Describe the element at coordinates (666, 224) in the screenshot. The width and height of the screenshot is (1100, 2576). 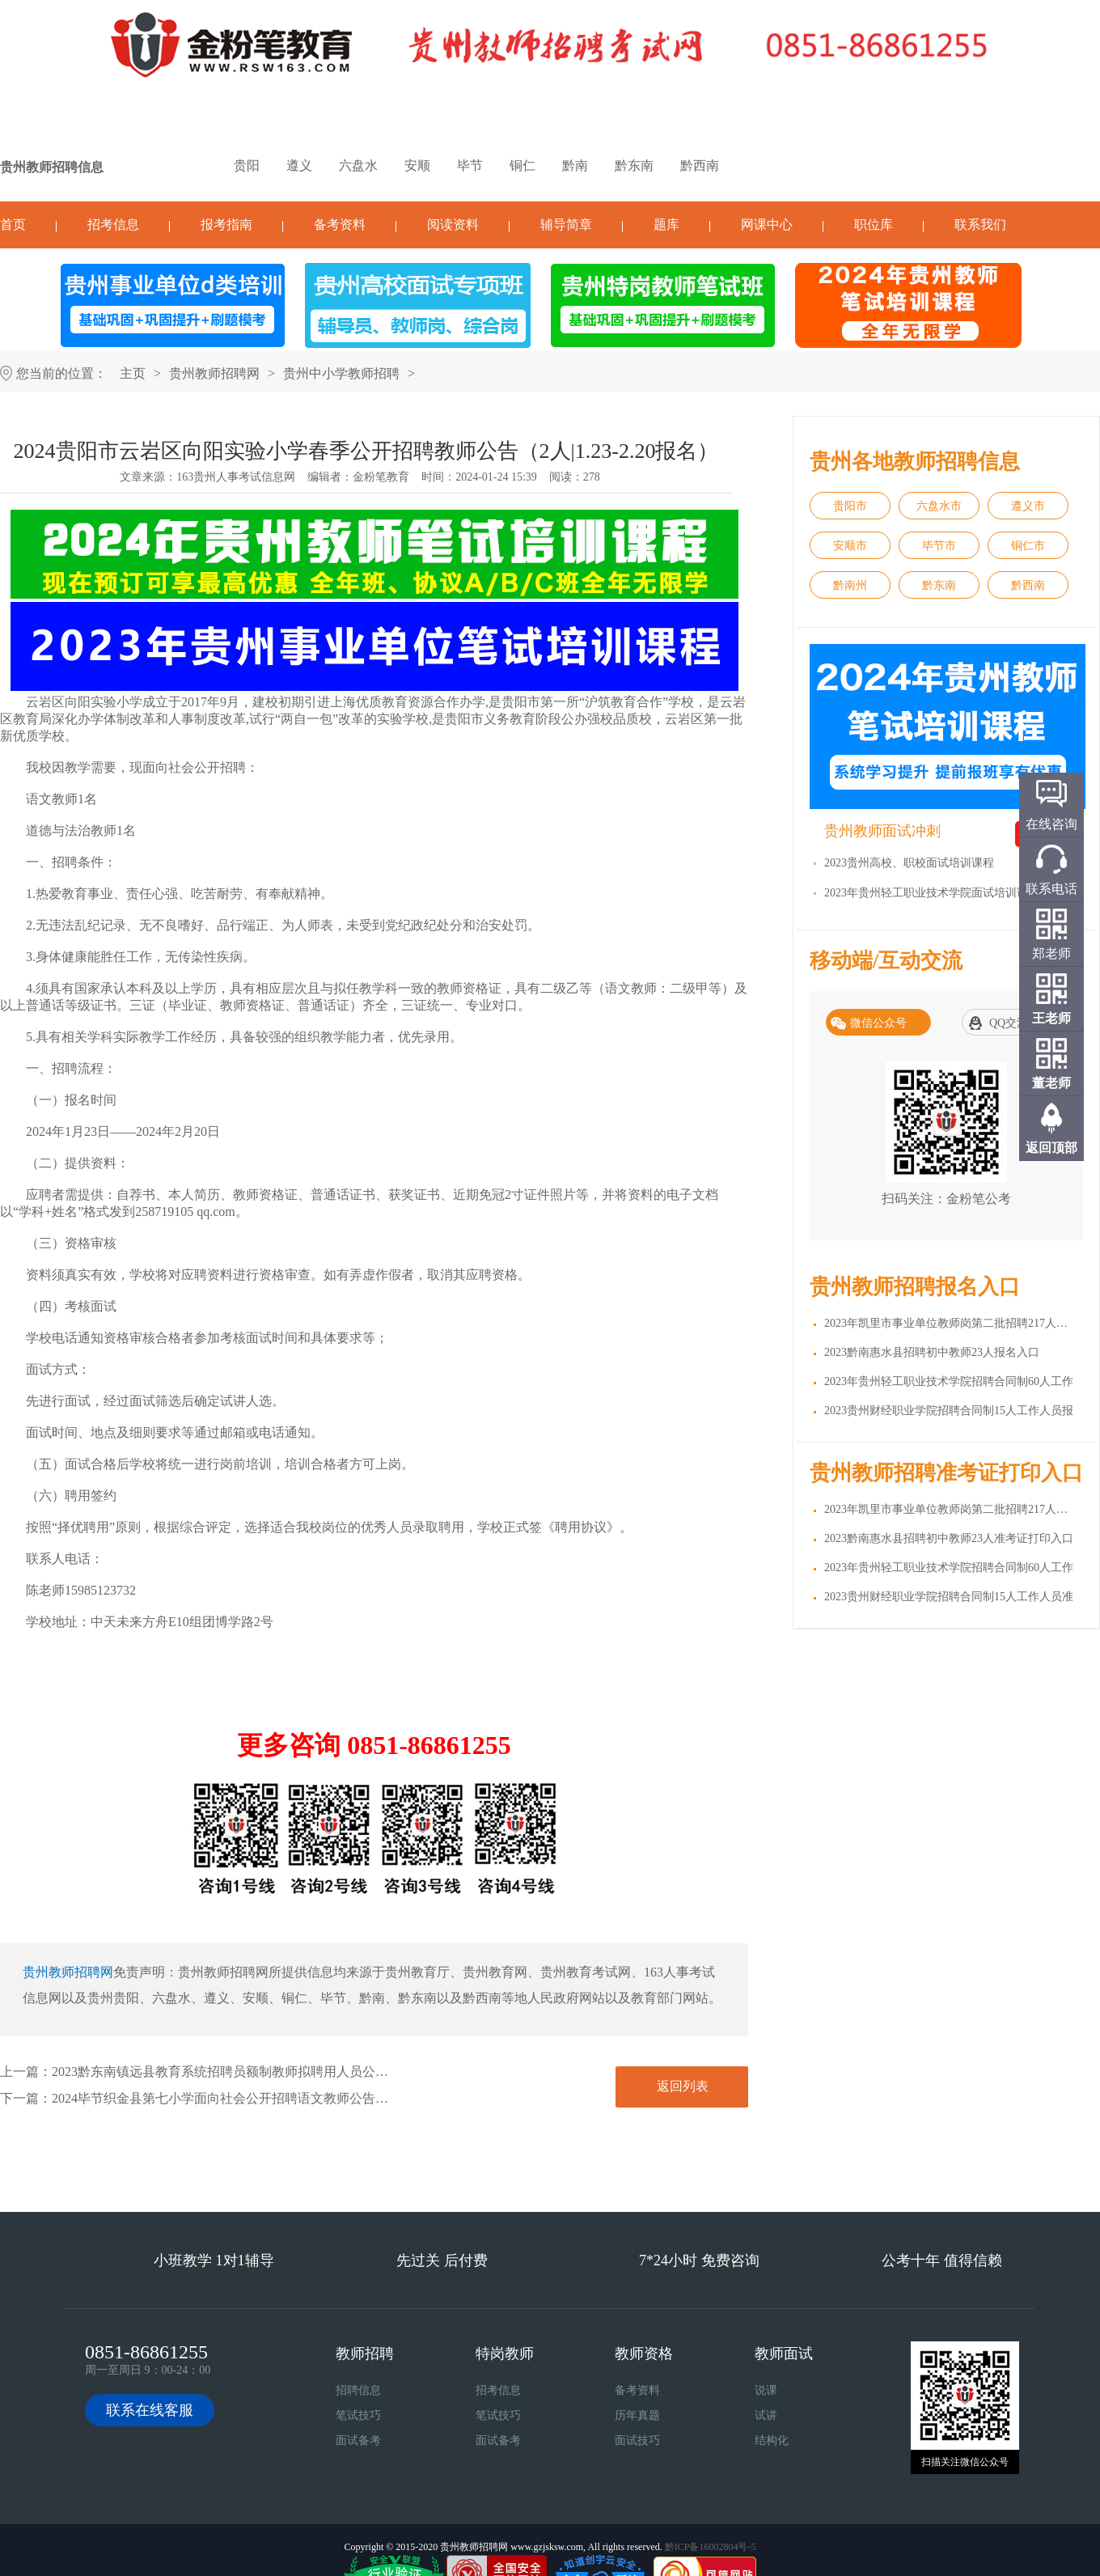
I see `题库` at that location.